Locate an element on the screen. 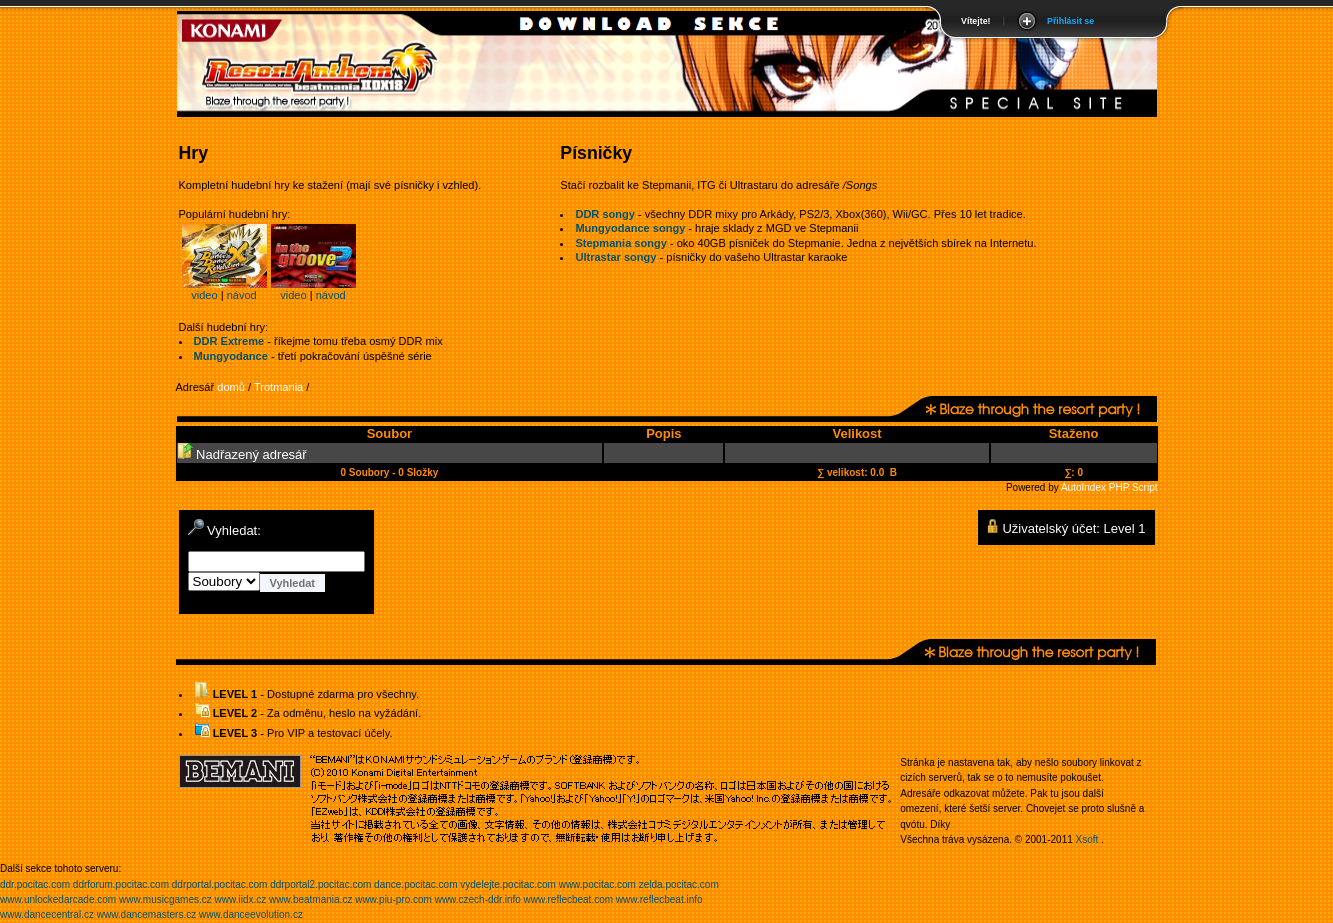 This screenshot has height=923, width=1333. www.danceevolution.cz is located at coordinates (251, 914).